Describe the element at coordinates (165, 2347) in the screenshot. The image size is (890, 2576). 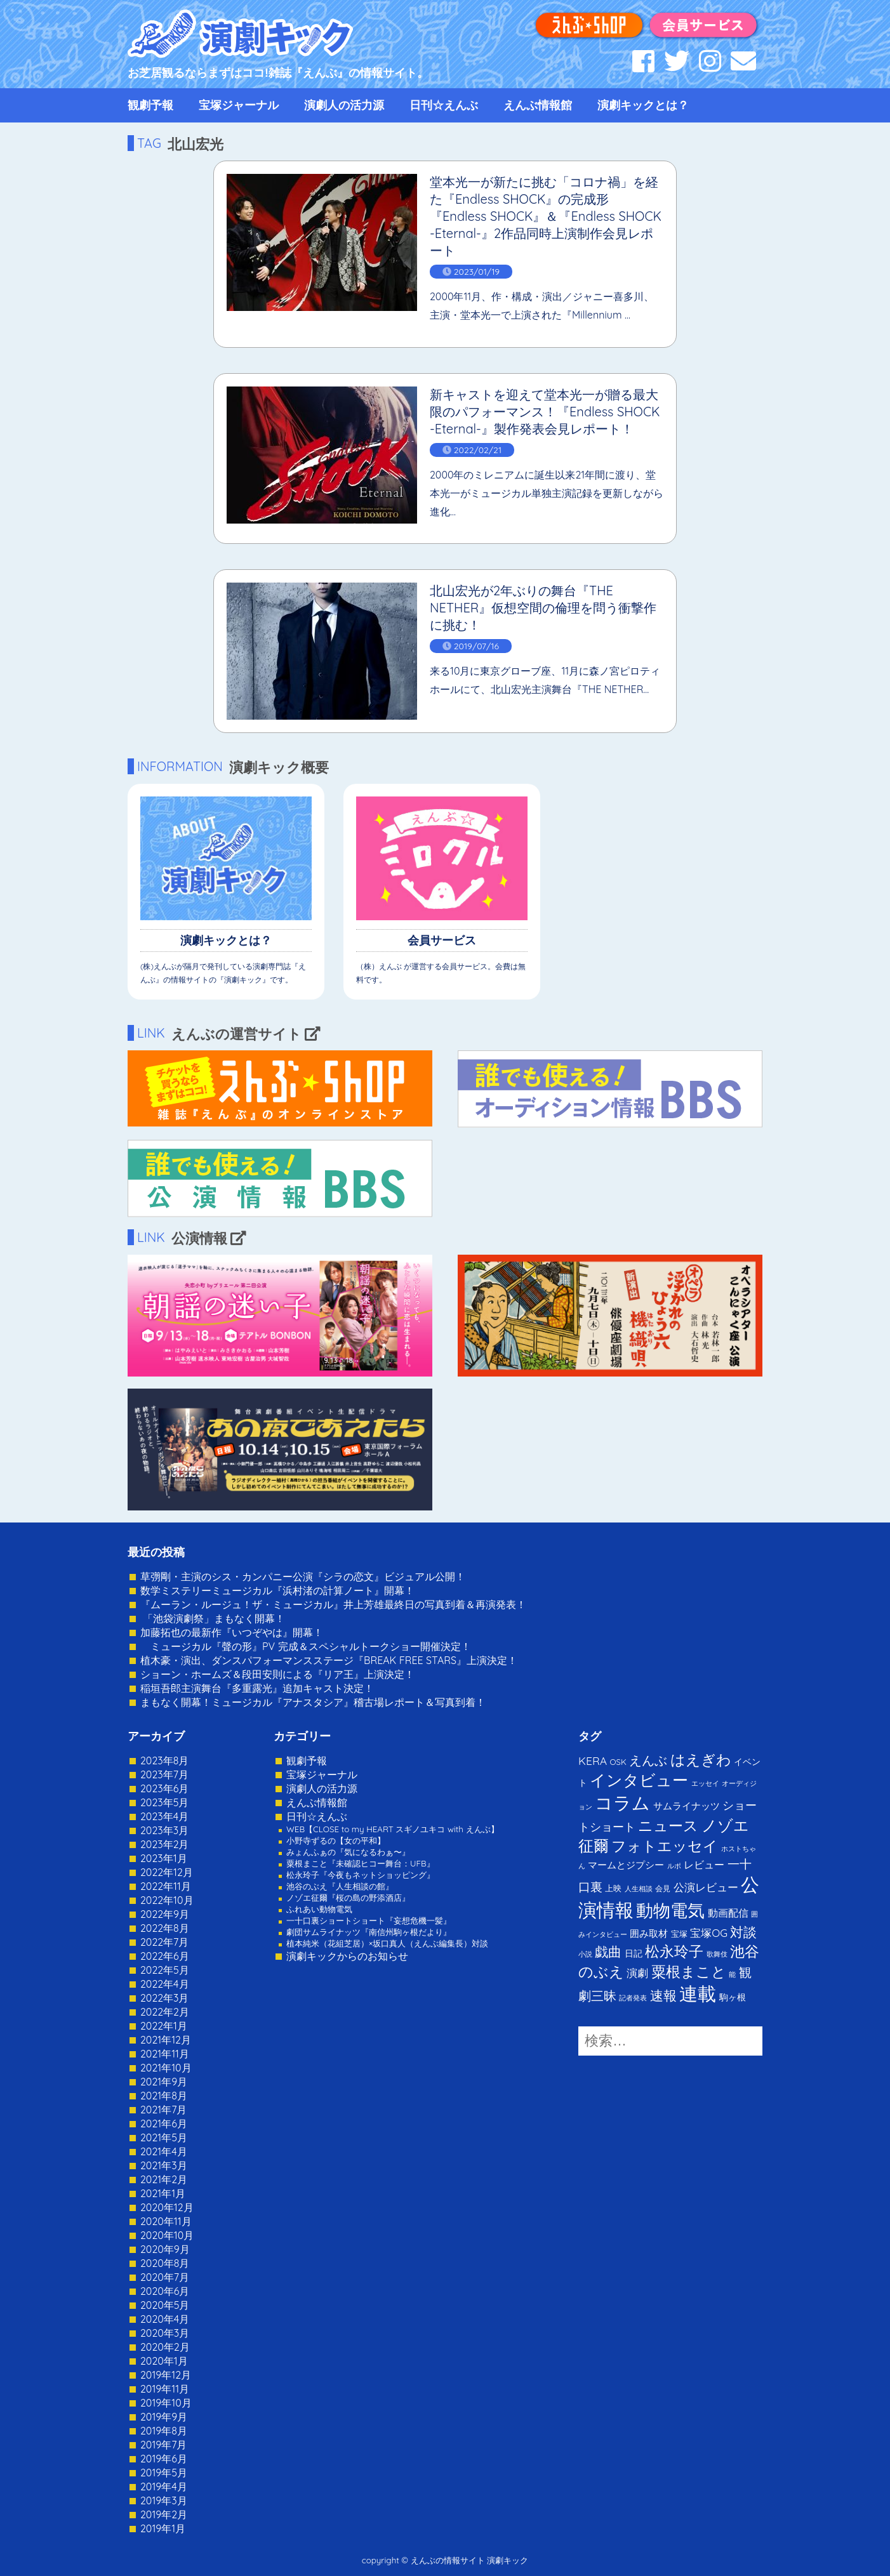
I see `2020年2月` at that location.